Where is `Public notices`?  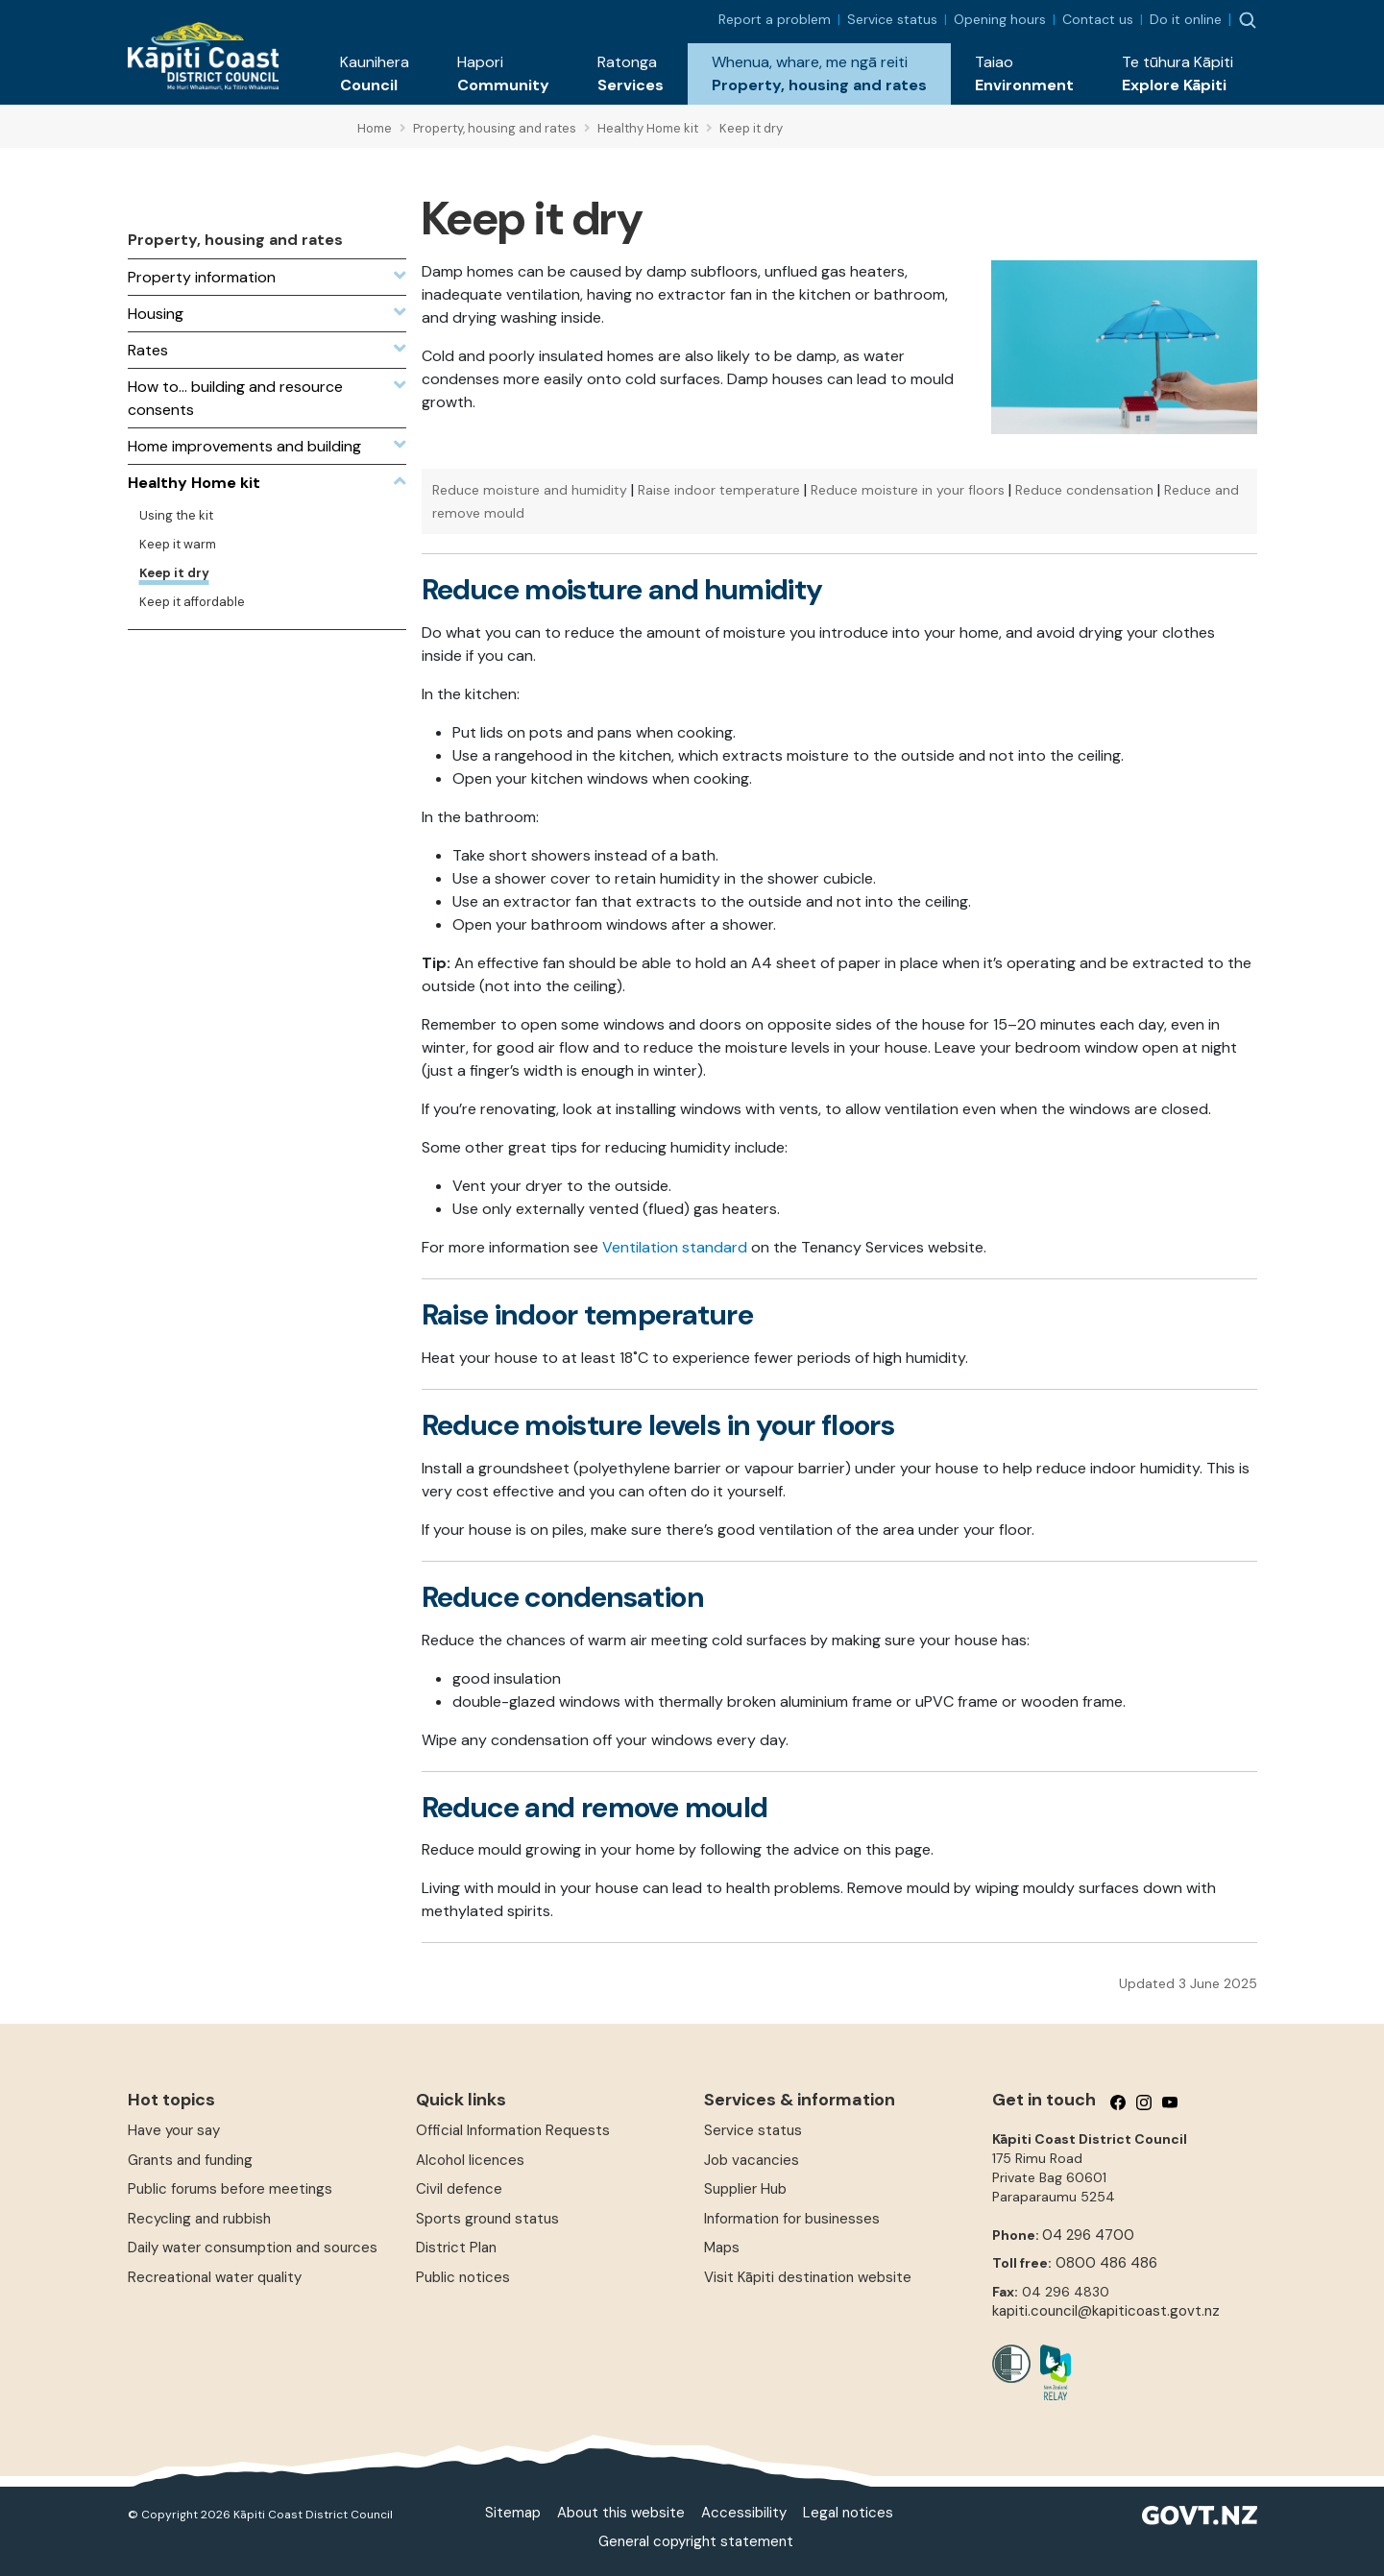
Public notices is located at coordinates (463, 2277).